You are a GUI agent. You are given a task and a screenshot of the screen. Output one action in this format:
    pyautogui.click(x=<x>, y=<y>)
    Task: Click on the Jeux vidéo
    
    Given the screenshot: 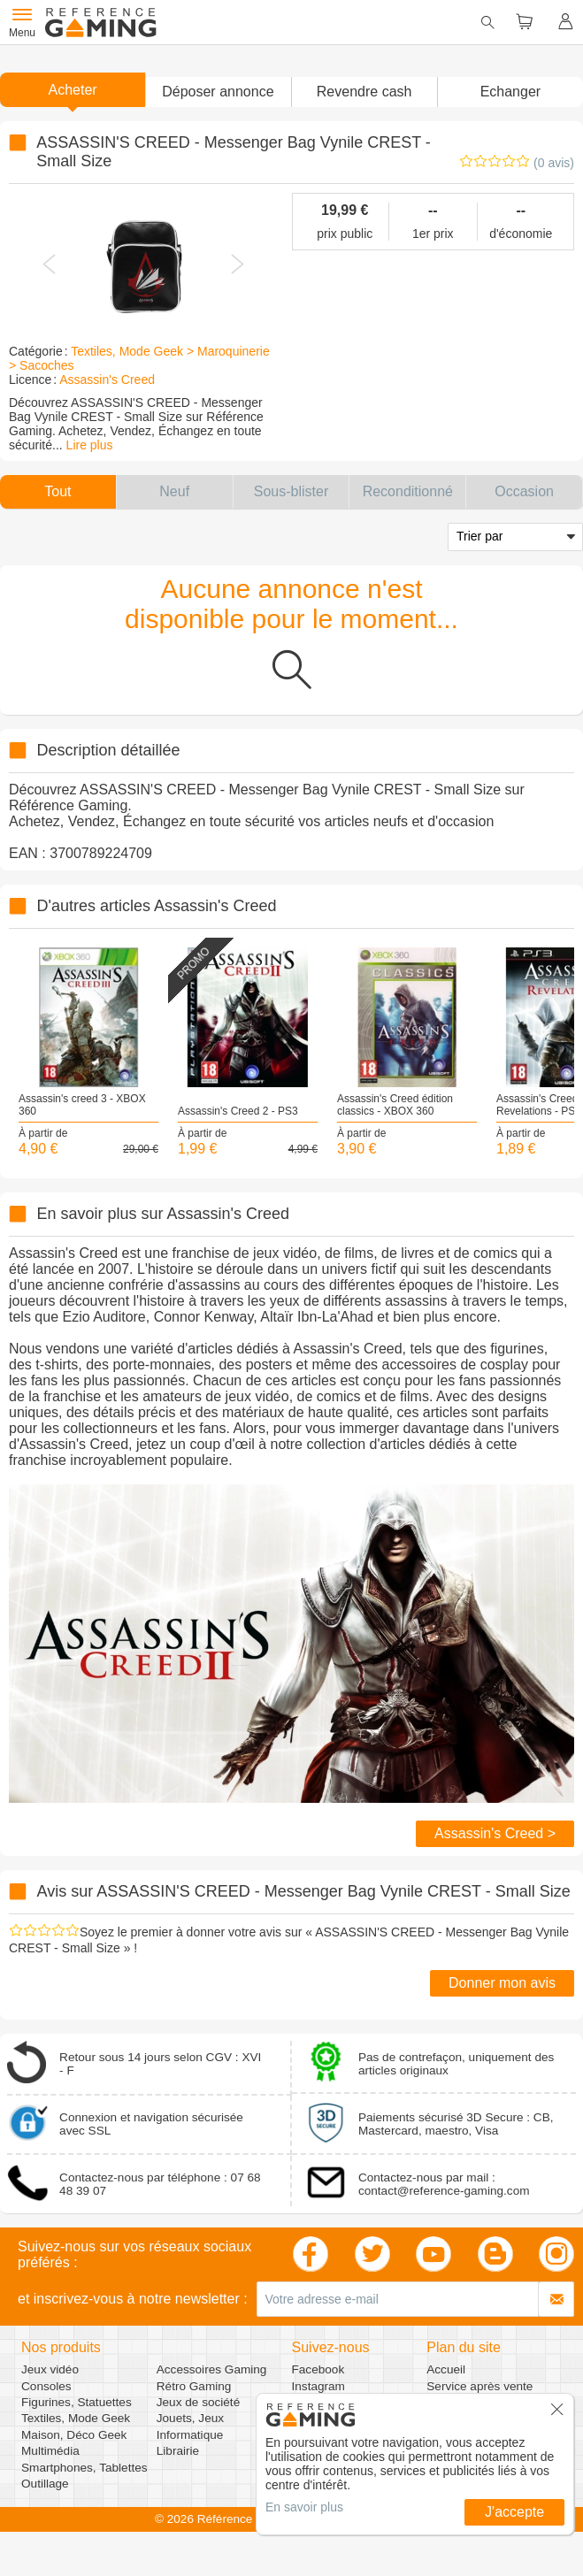 What is the action you would take?
    pyautogui.click(x=50, y=2369)
    